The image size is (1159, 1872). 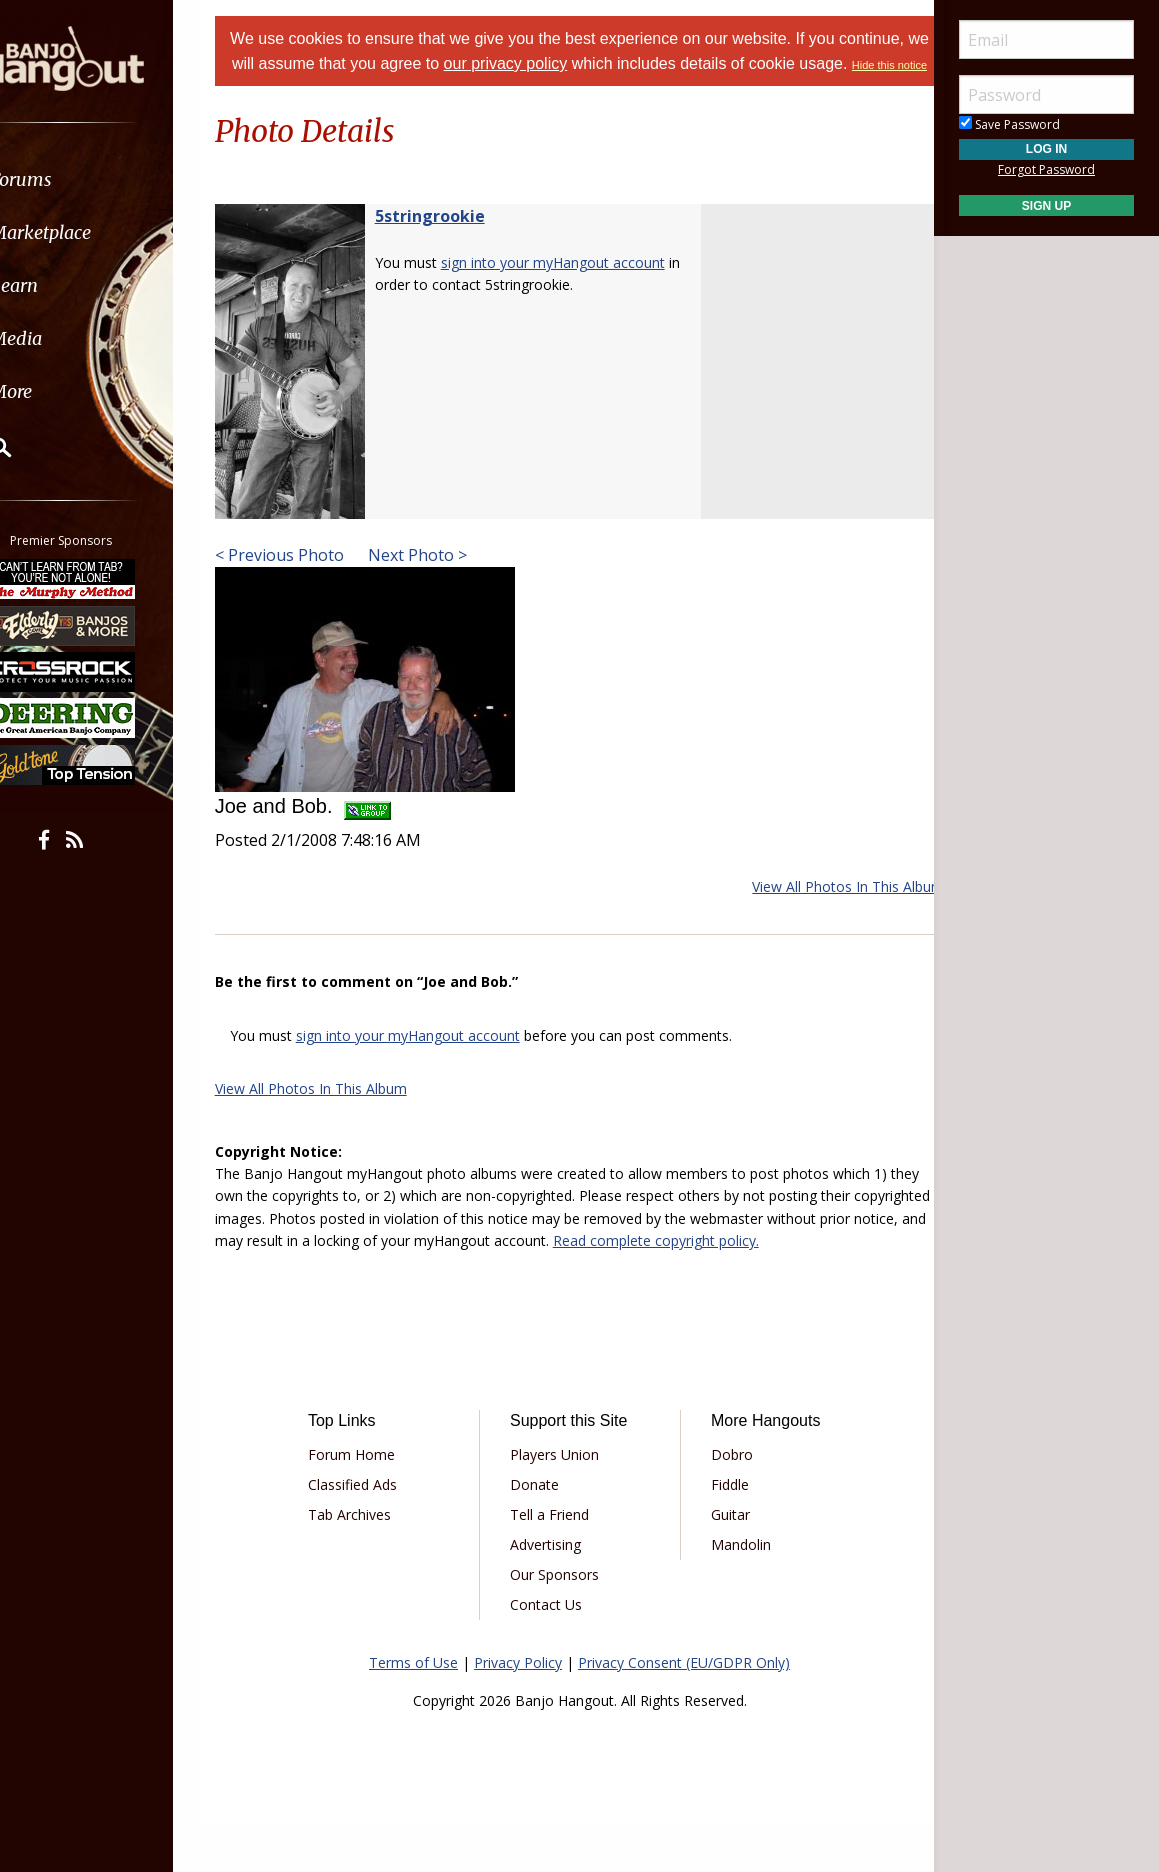 I want to click on Guitar, so click(x=723, y=1561).